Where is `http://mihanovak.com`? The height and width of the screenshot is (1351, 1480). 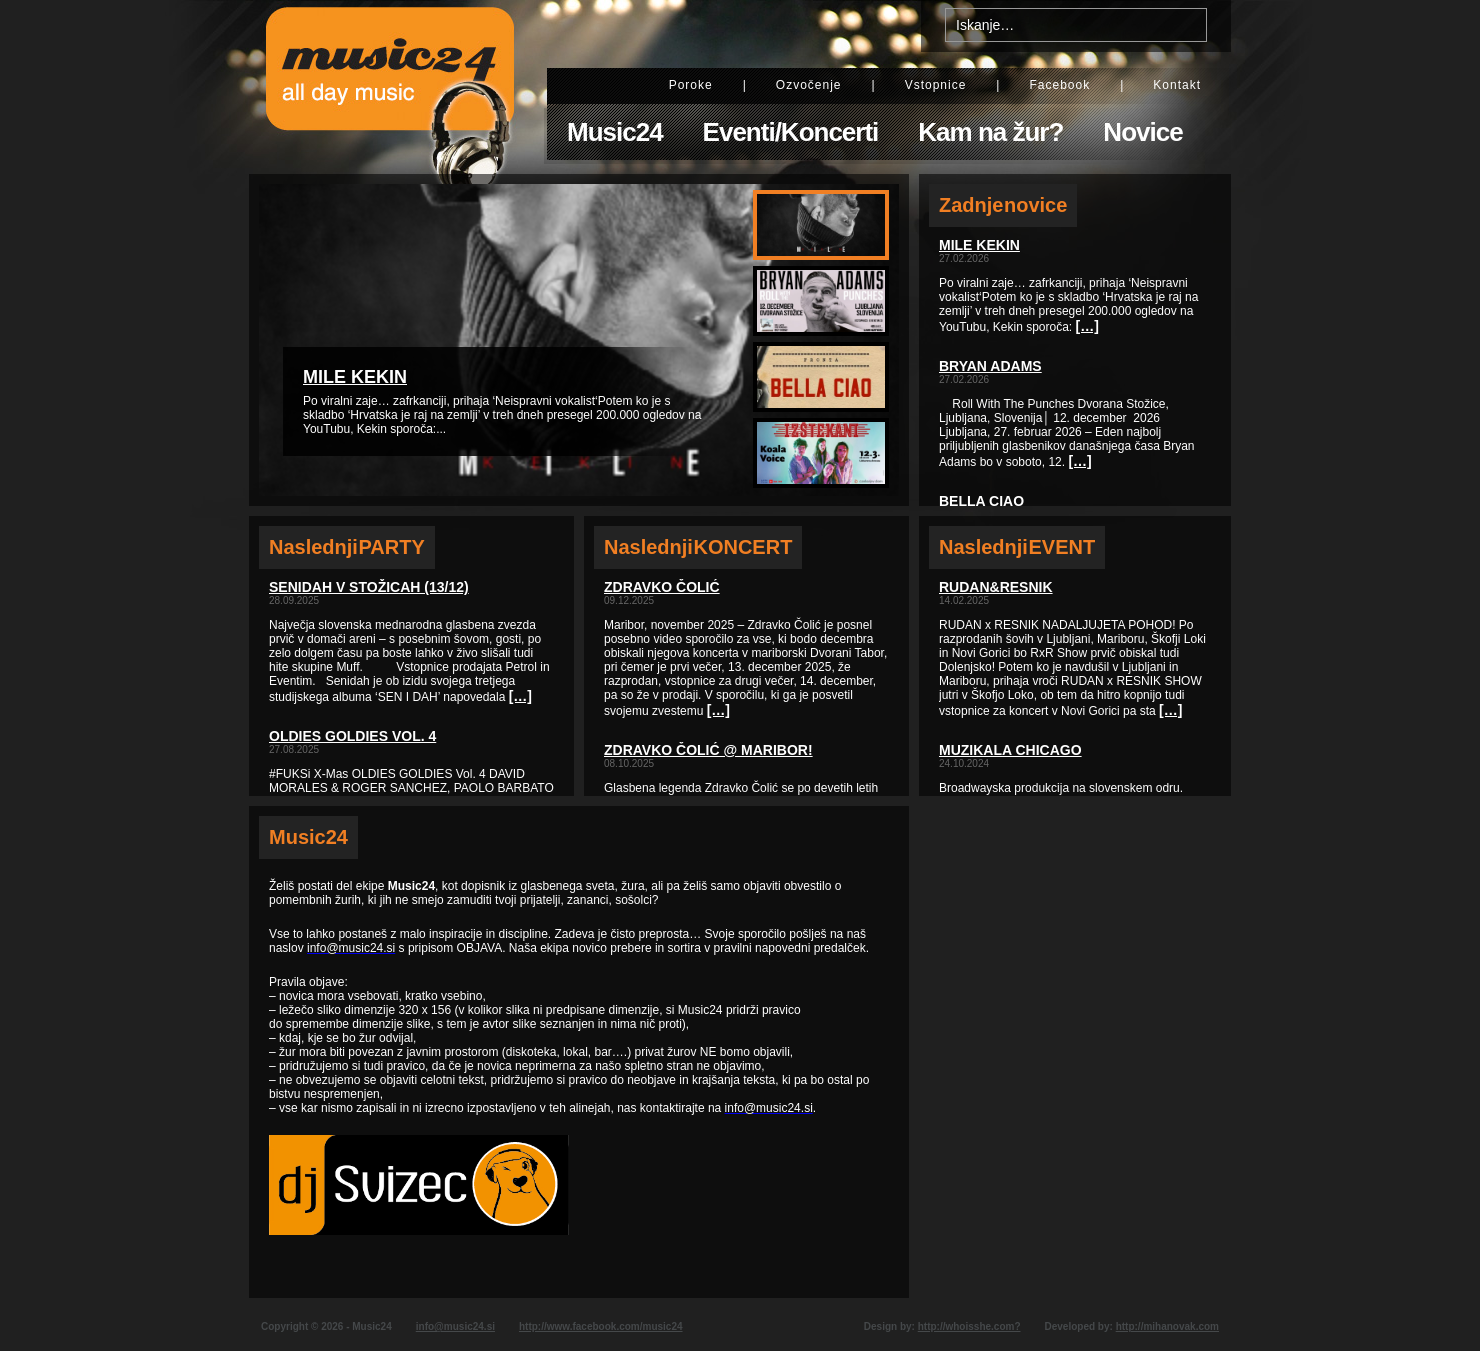 http://mihanovak.com is located at coordinates (1167, 1326).